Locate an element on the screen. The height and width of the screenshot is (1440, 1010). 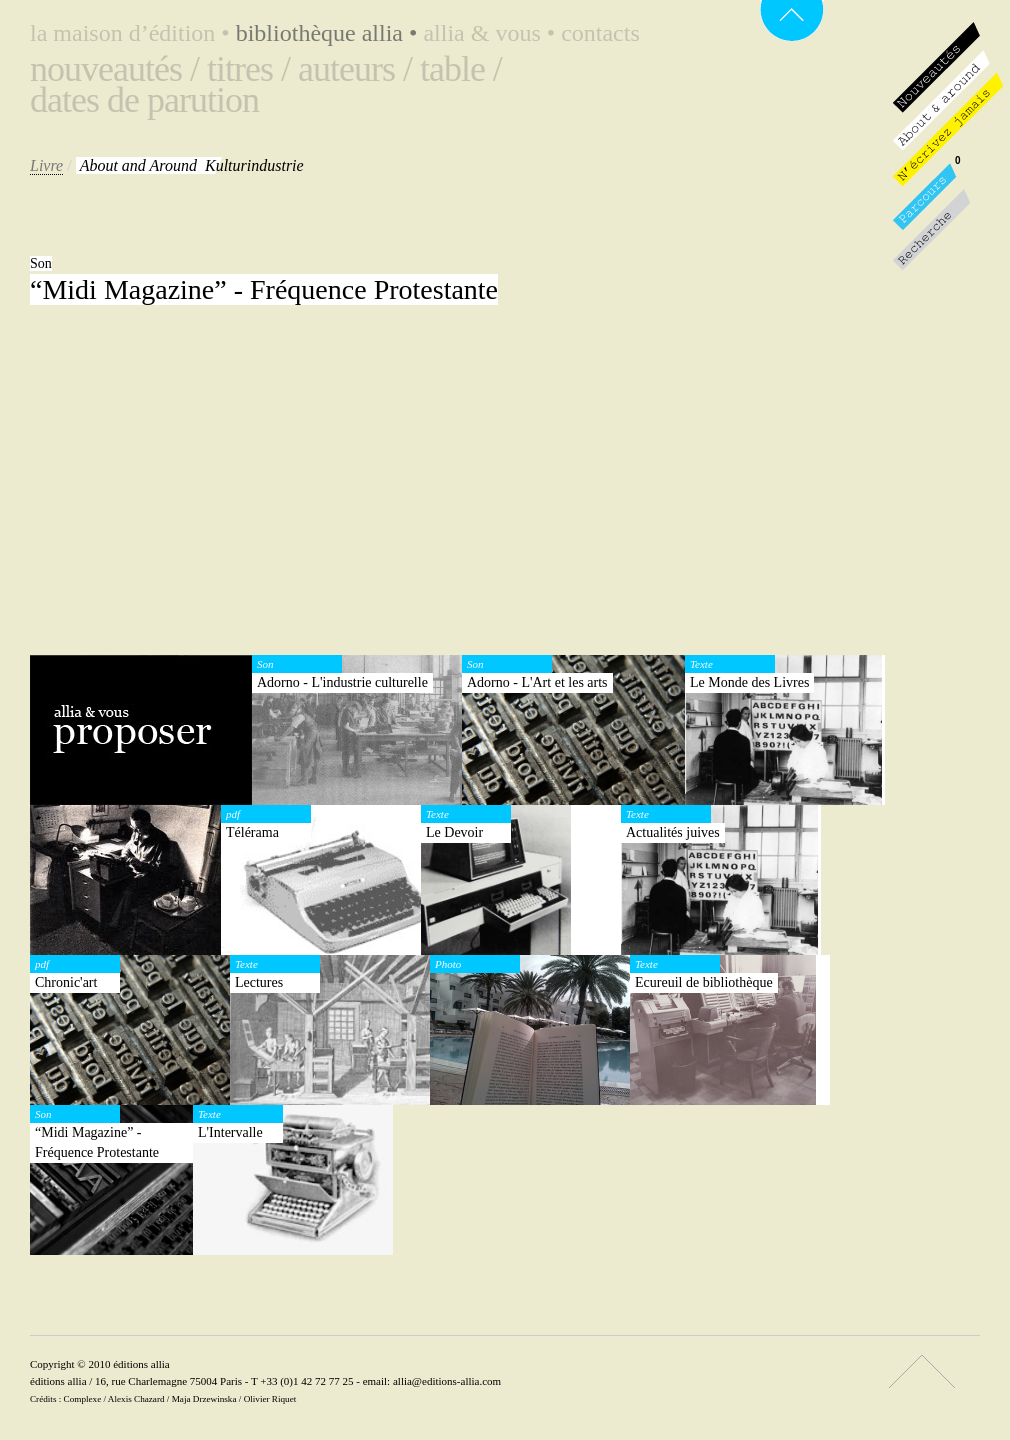
Contacts is located at coordinates (600, 33).